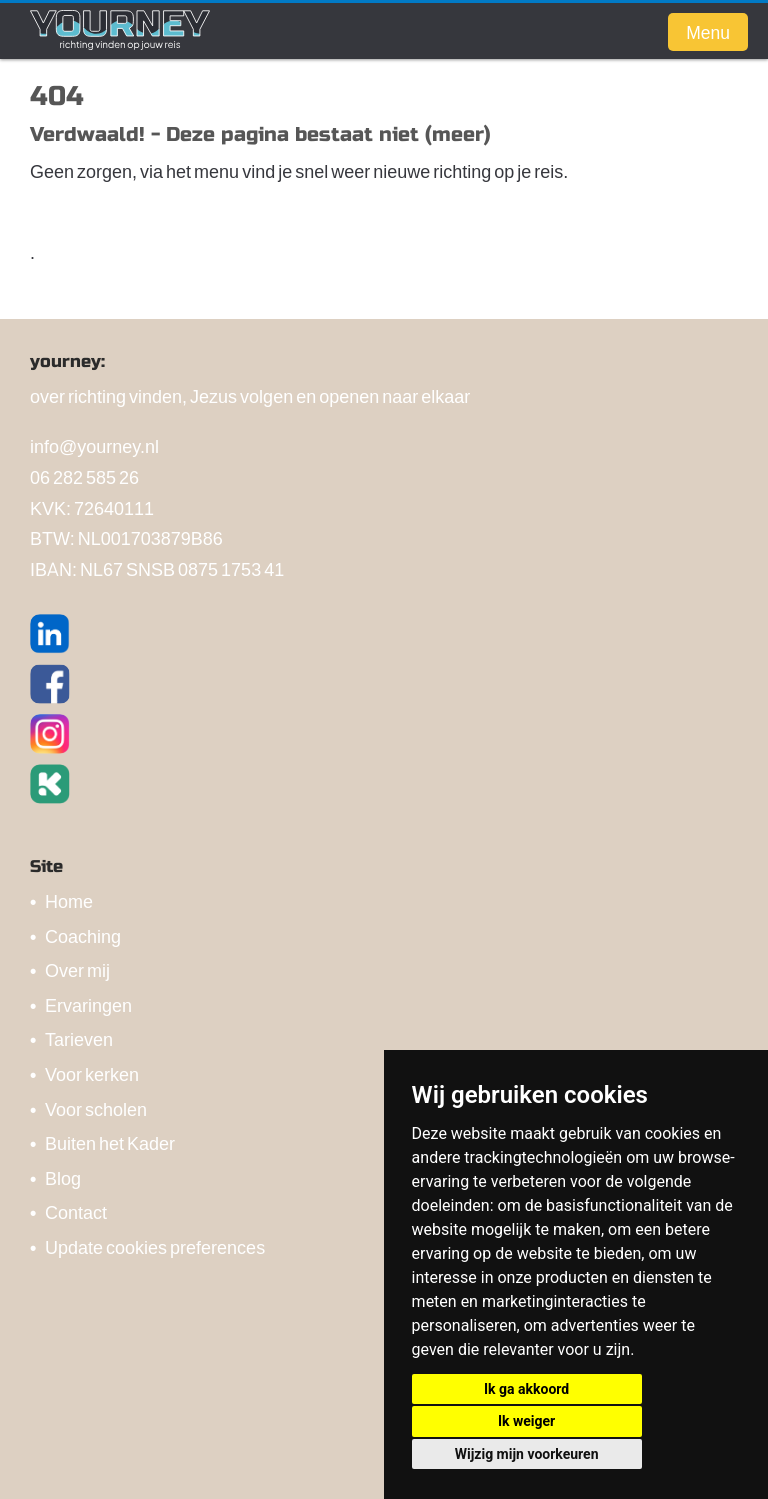 The image size is (768, 1499). Describe the element at coordinates (110, 1142) in the screenshot. I see `Buiten het Kader` at that location.